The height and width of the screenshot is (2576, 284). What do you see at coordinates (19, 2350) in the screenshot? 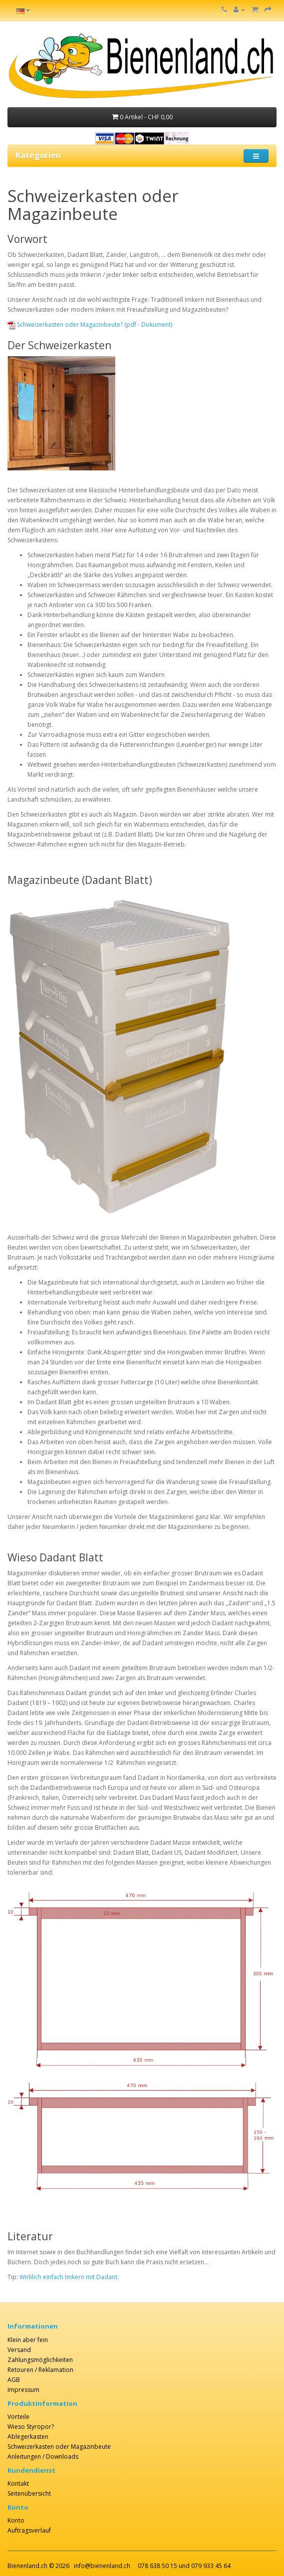
I see `Versand` at bounding box center [19, 2350].